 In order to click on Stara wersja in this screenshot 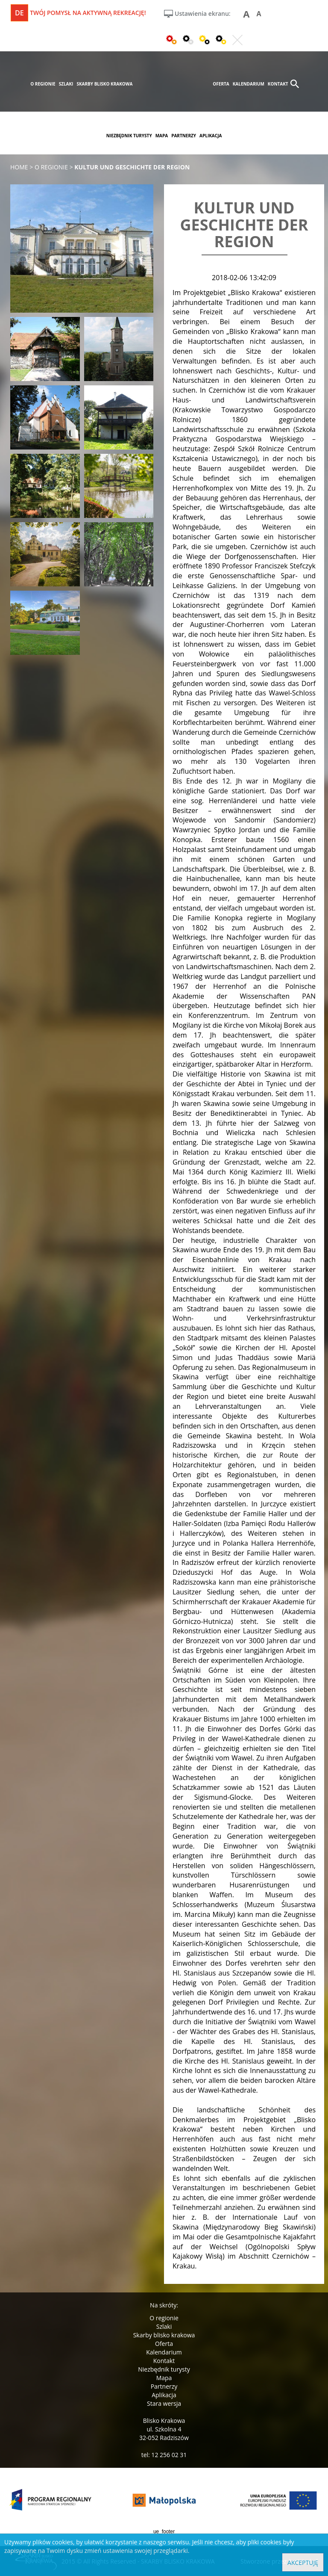, I will do `click(164, 2403)`.